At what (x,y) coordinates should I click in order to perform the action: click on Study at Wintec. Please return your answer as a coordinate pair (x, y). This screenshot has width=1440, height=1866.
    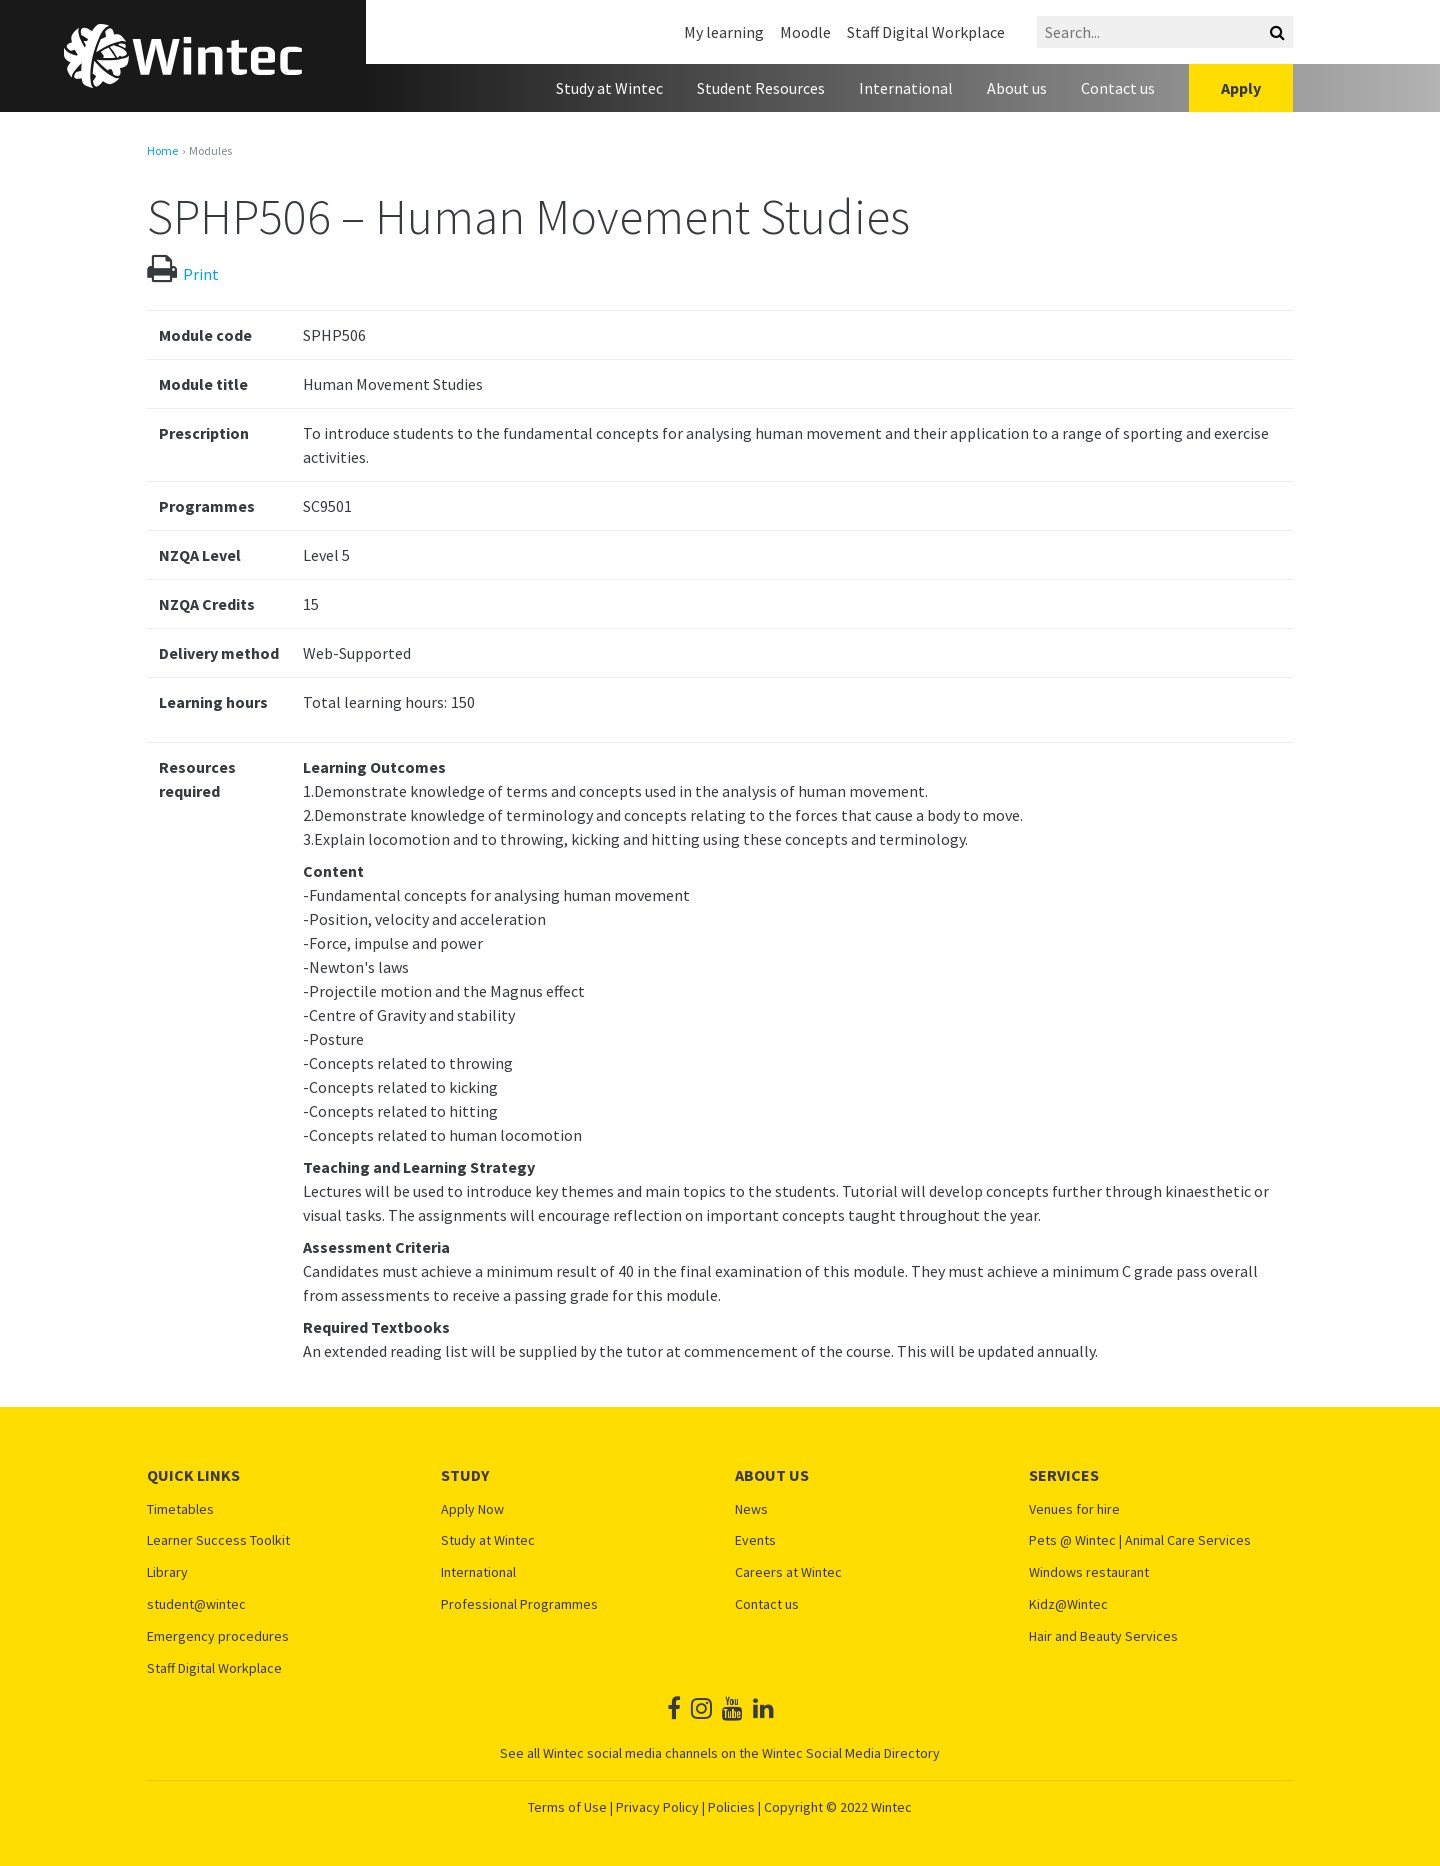
    Looking at the image, I should click on (609, 88).